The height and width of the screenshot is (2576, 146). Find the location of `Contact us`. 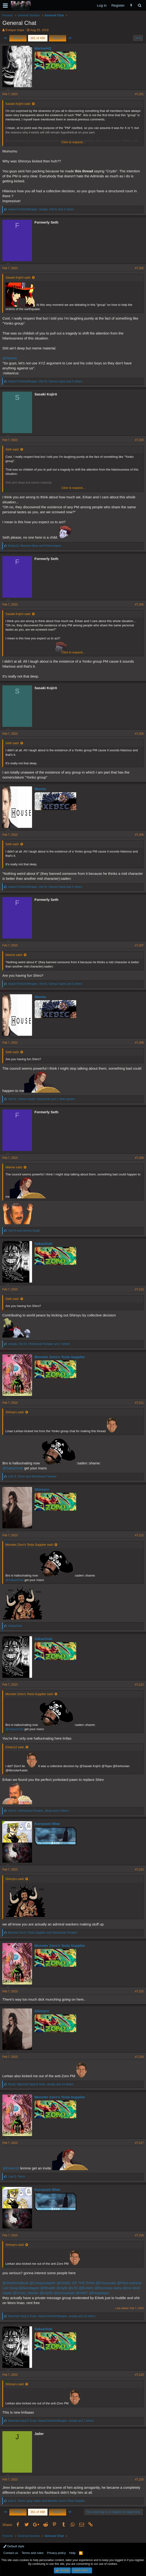

Contact us is located at coordinates (10, 2553).